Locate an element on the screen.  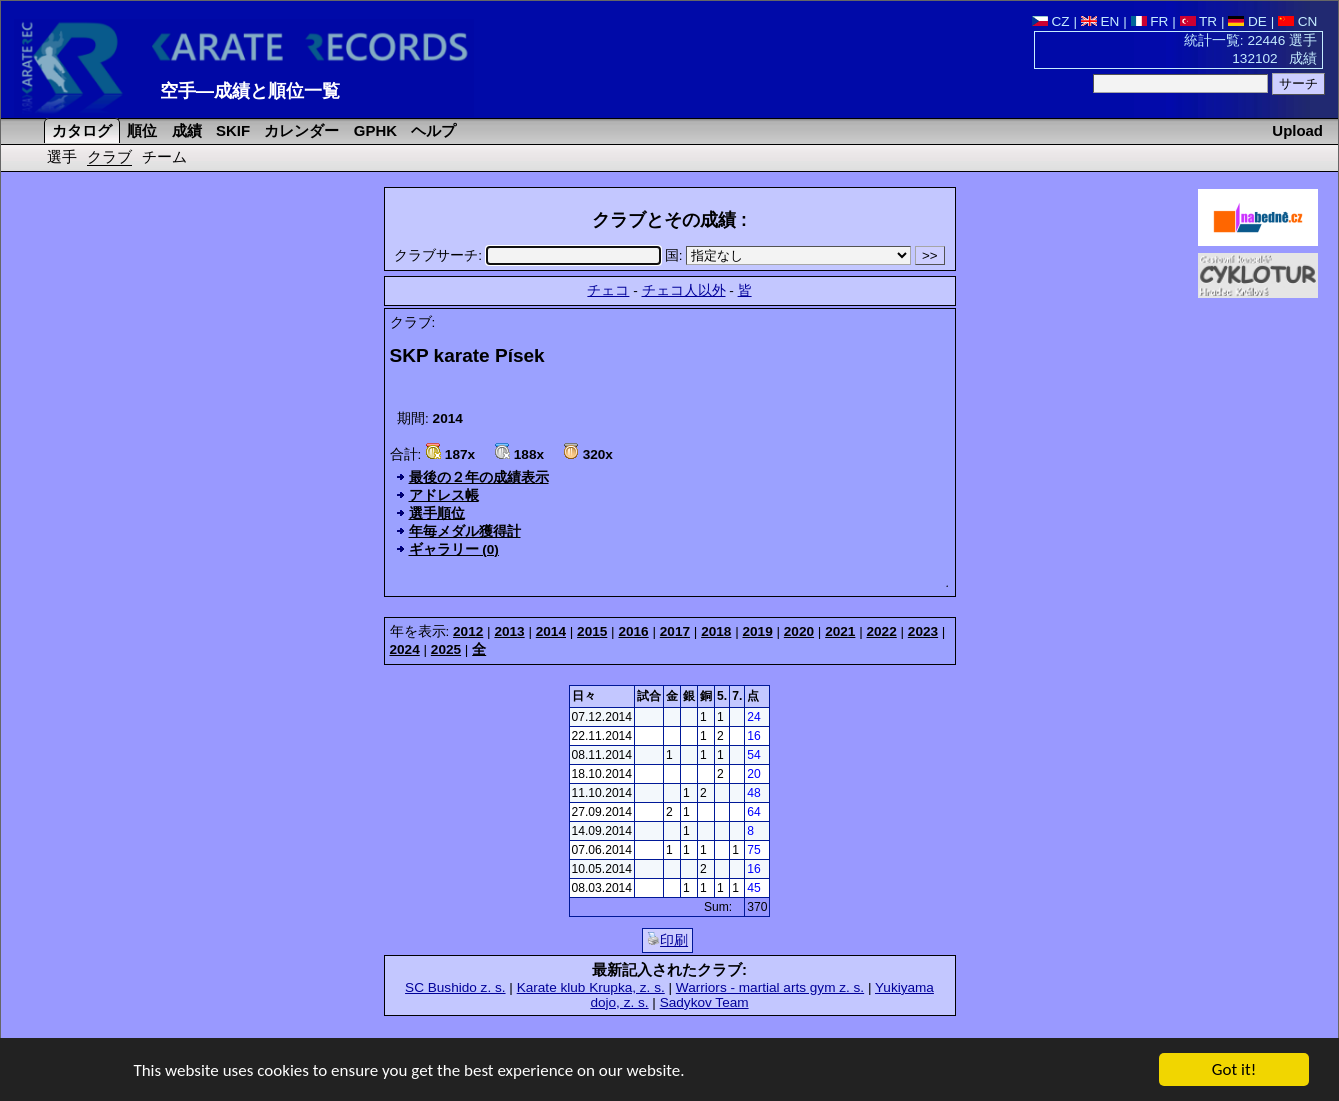
ギャラリー (0) is located at coordinates (454, 549).